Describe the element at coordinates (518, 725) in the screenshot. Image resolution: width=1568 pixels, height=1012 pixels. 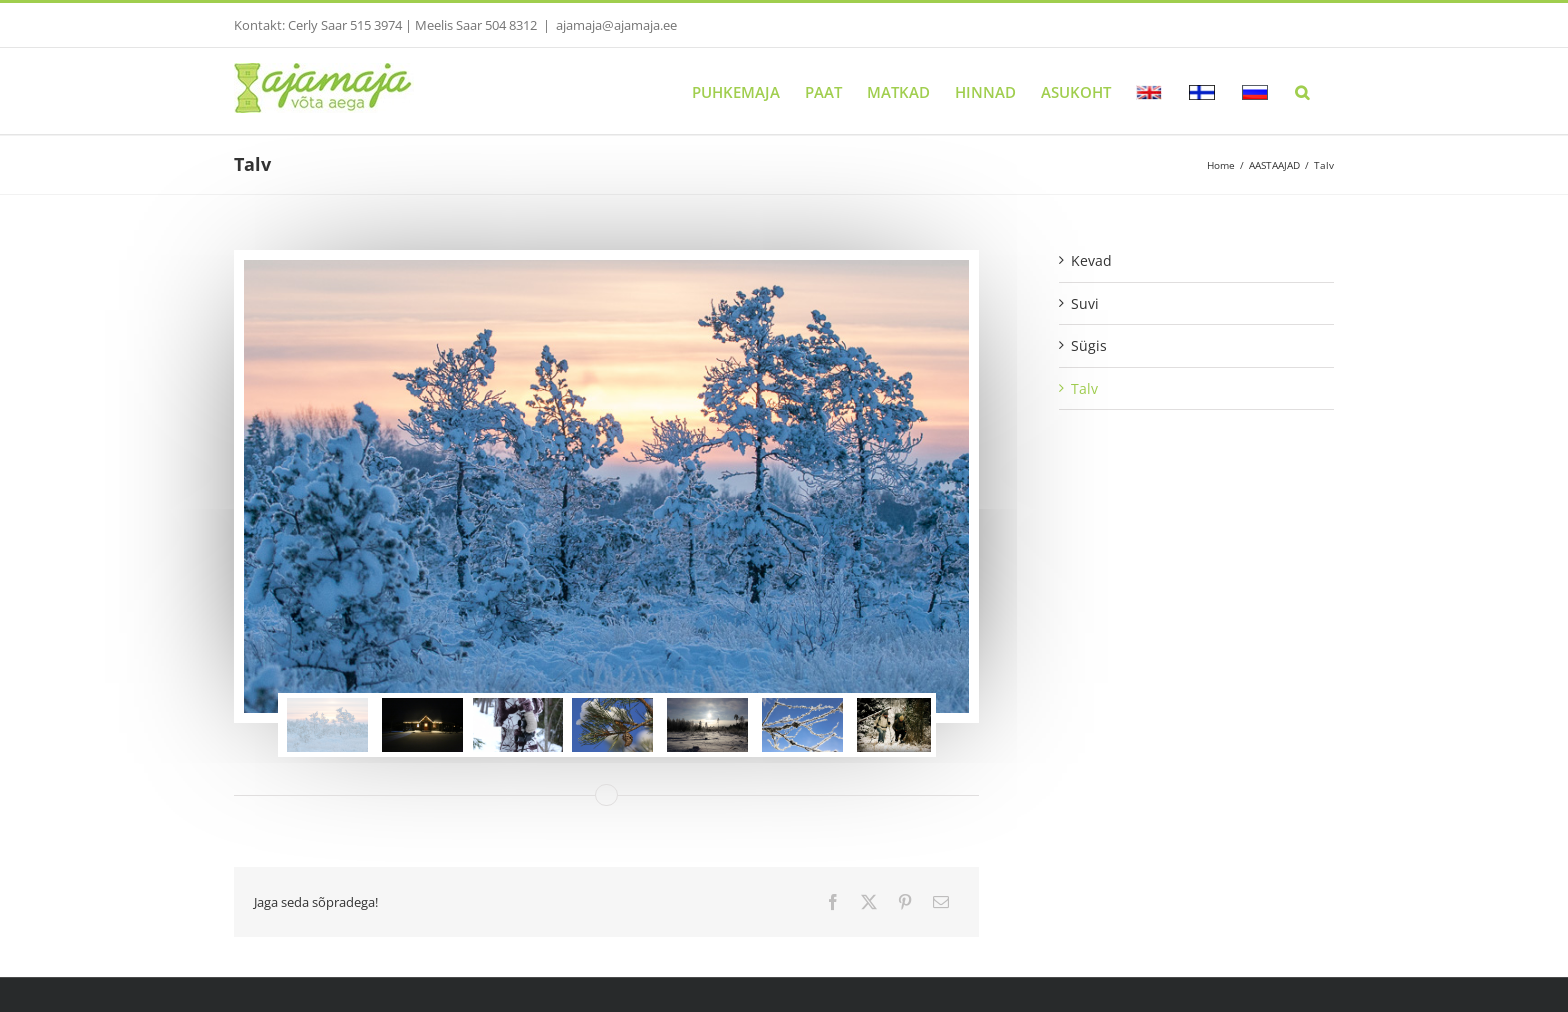
I see `[jump to slide 3]` at that location.